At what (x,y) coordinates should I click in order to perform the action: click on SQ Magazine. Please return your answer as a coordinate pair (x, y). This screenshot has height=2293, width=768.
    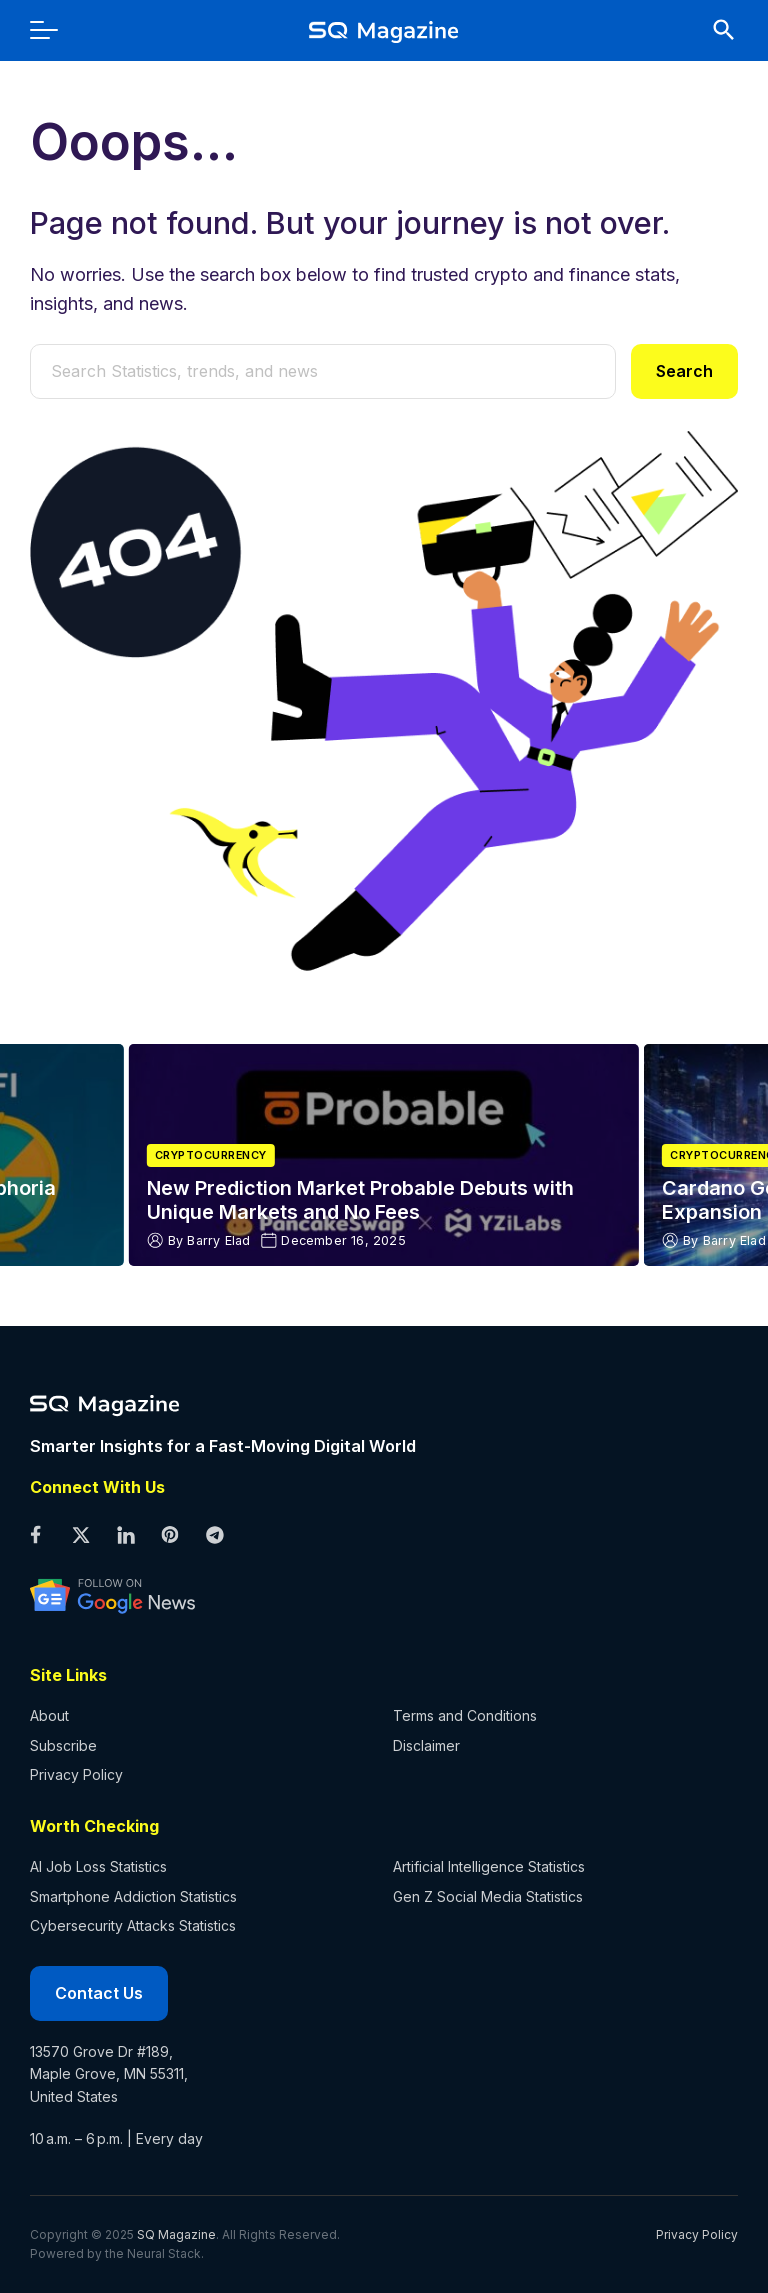
    Looking at the image, I should click on (176, 2234).